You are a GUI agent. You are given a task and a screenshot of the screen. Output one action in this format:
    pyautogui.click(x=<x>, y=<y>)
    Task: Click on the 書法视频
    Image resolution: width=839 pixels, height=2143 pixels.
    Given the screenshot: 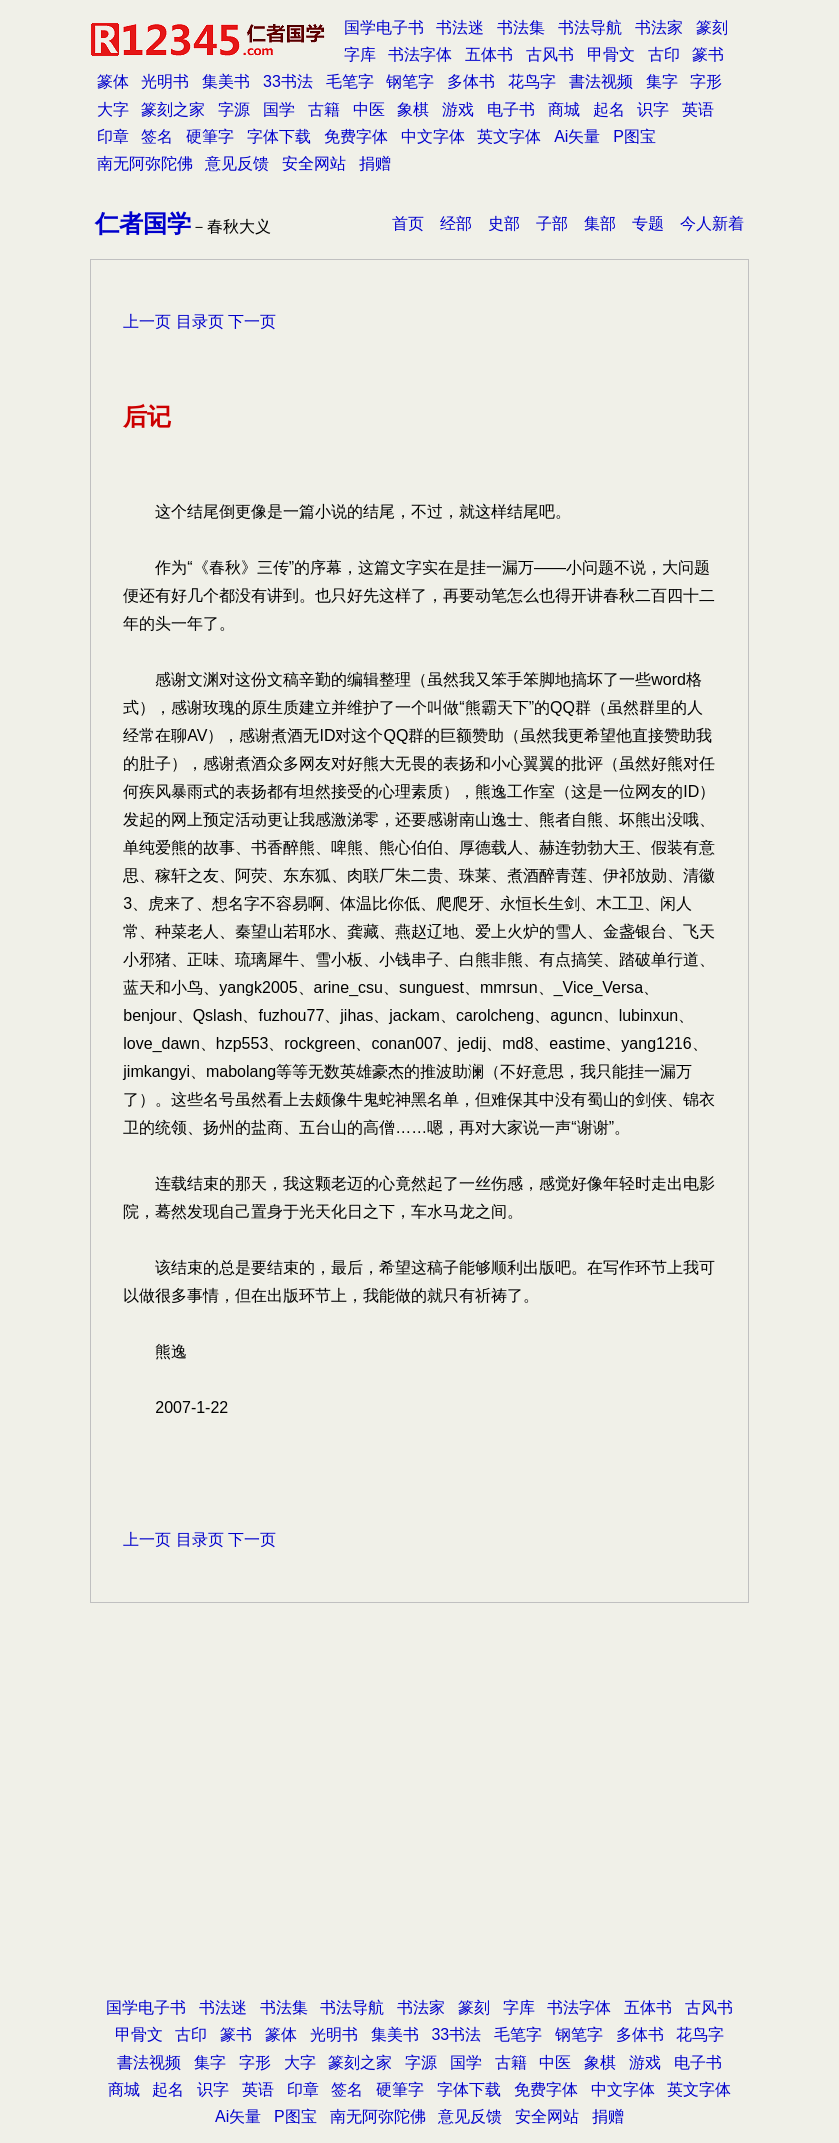 What is the action you would take?
    pyautogui.click(x=601, y=81)
    